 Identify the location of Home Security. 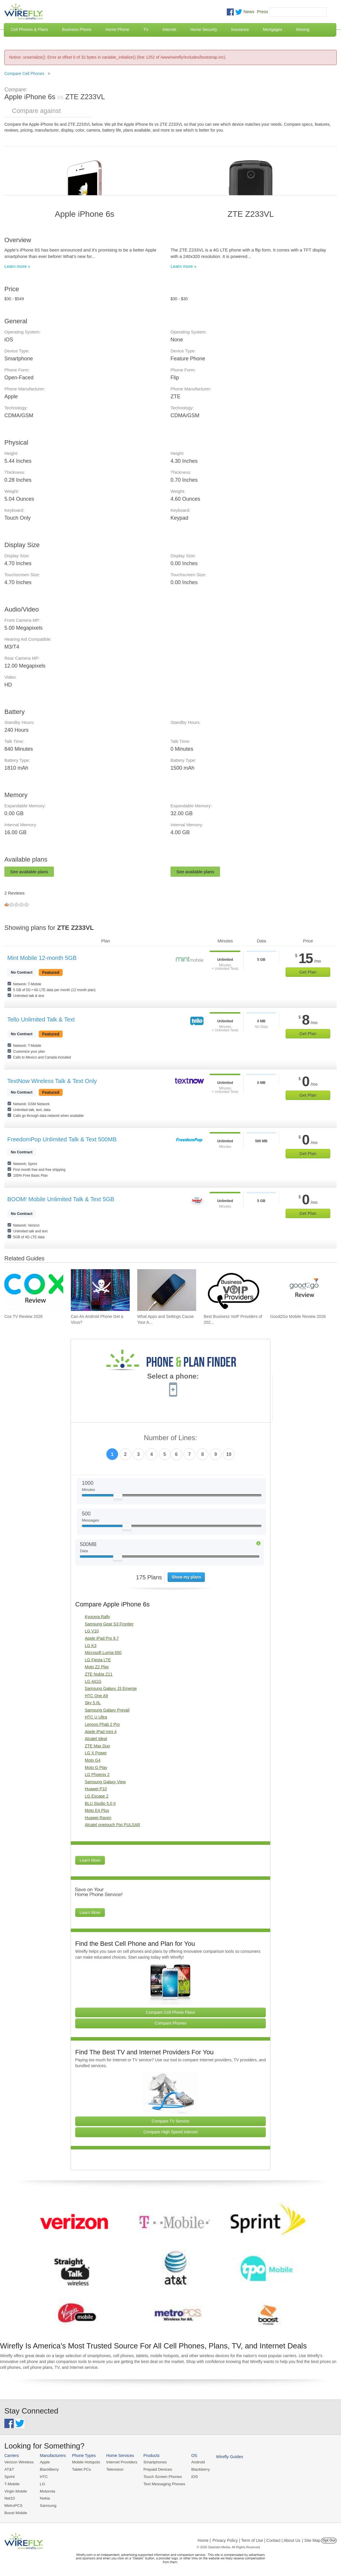
(203, 29).